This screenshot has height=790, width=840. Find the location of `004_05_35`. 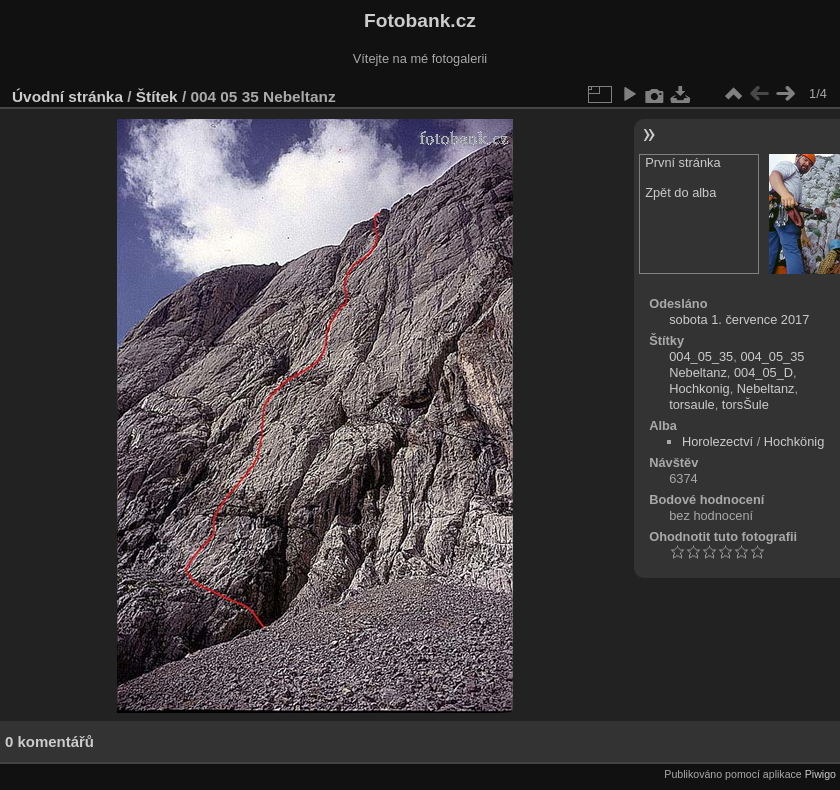

004_05_35 is located at coordinates (701, 356).